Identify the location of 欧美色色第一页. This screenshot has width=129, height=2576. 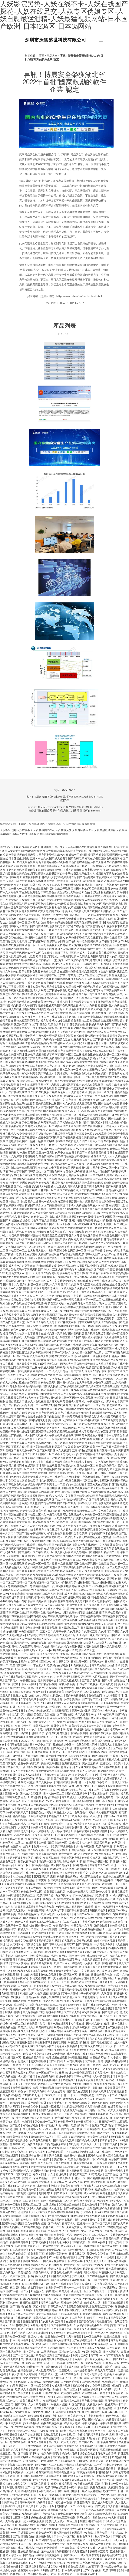
(9, 1710).